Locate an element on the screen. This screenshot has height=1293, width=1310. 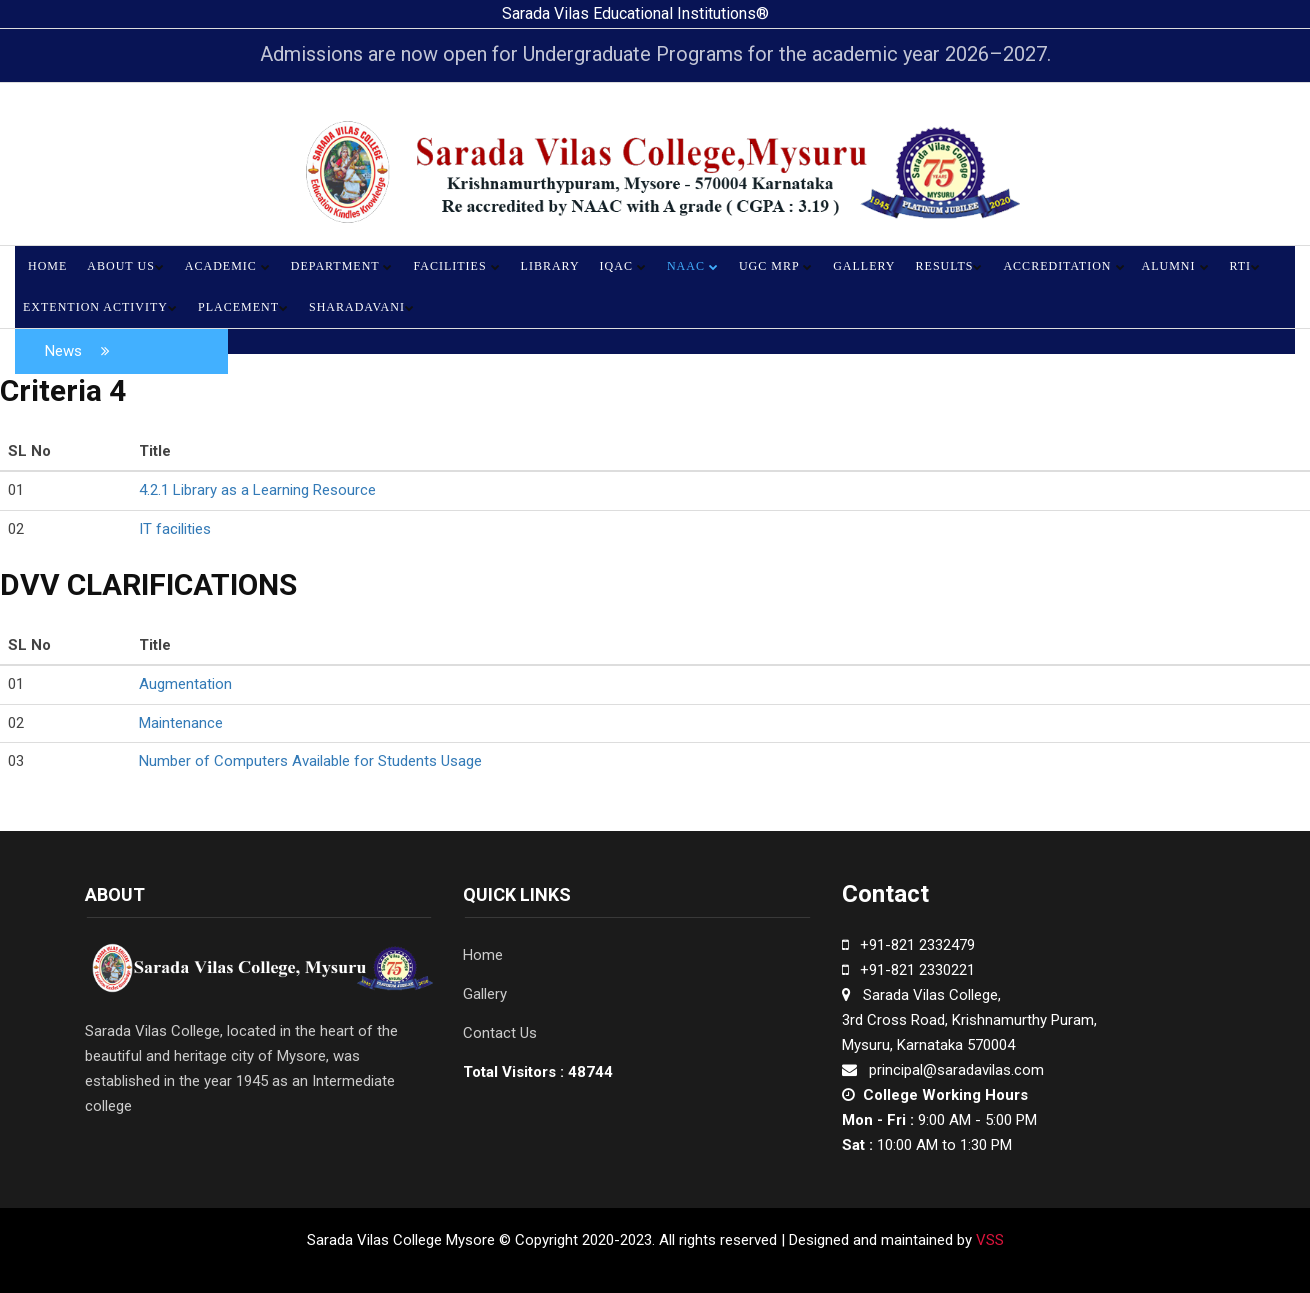
Number of Computers Available for Students Usage is located at coordinates (310, 761).